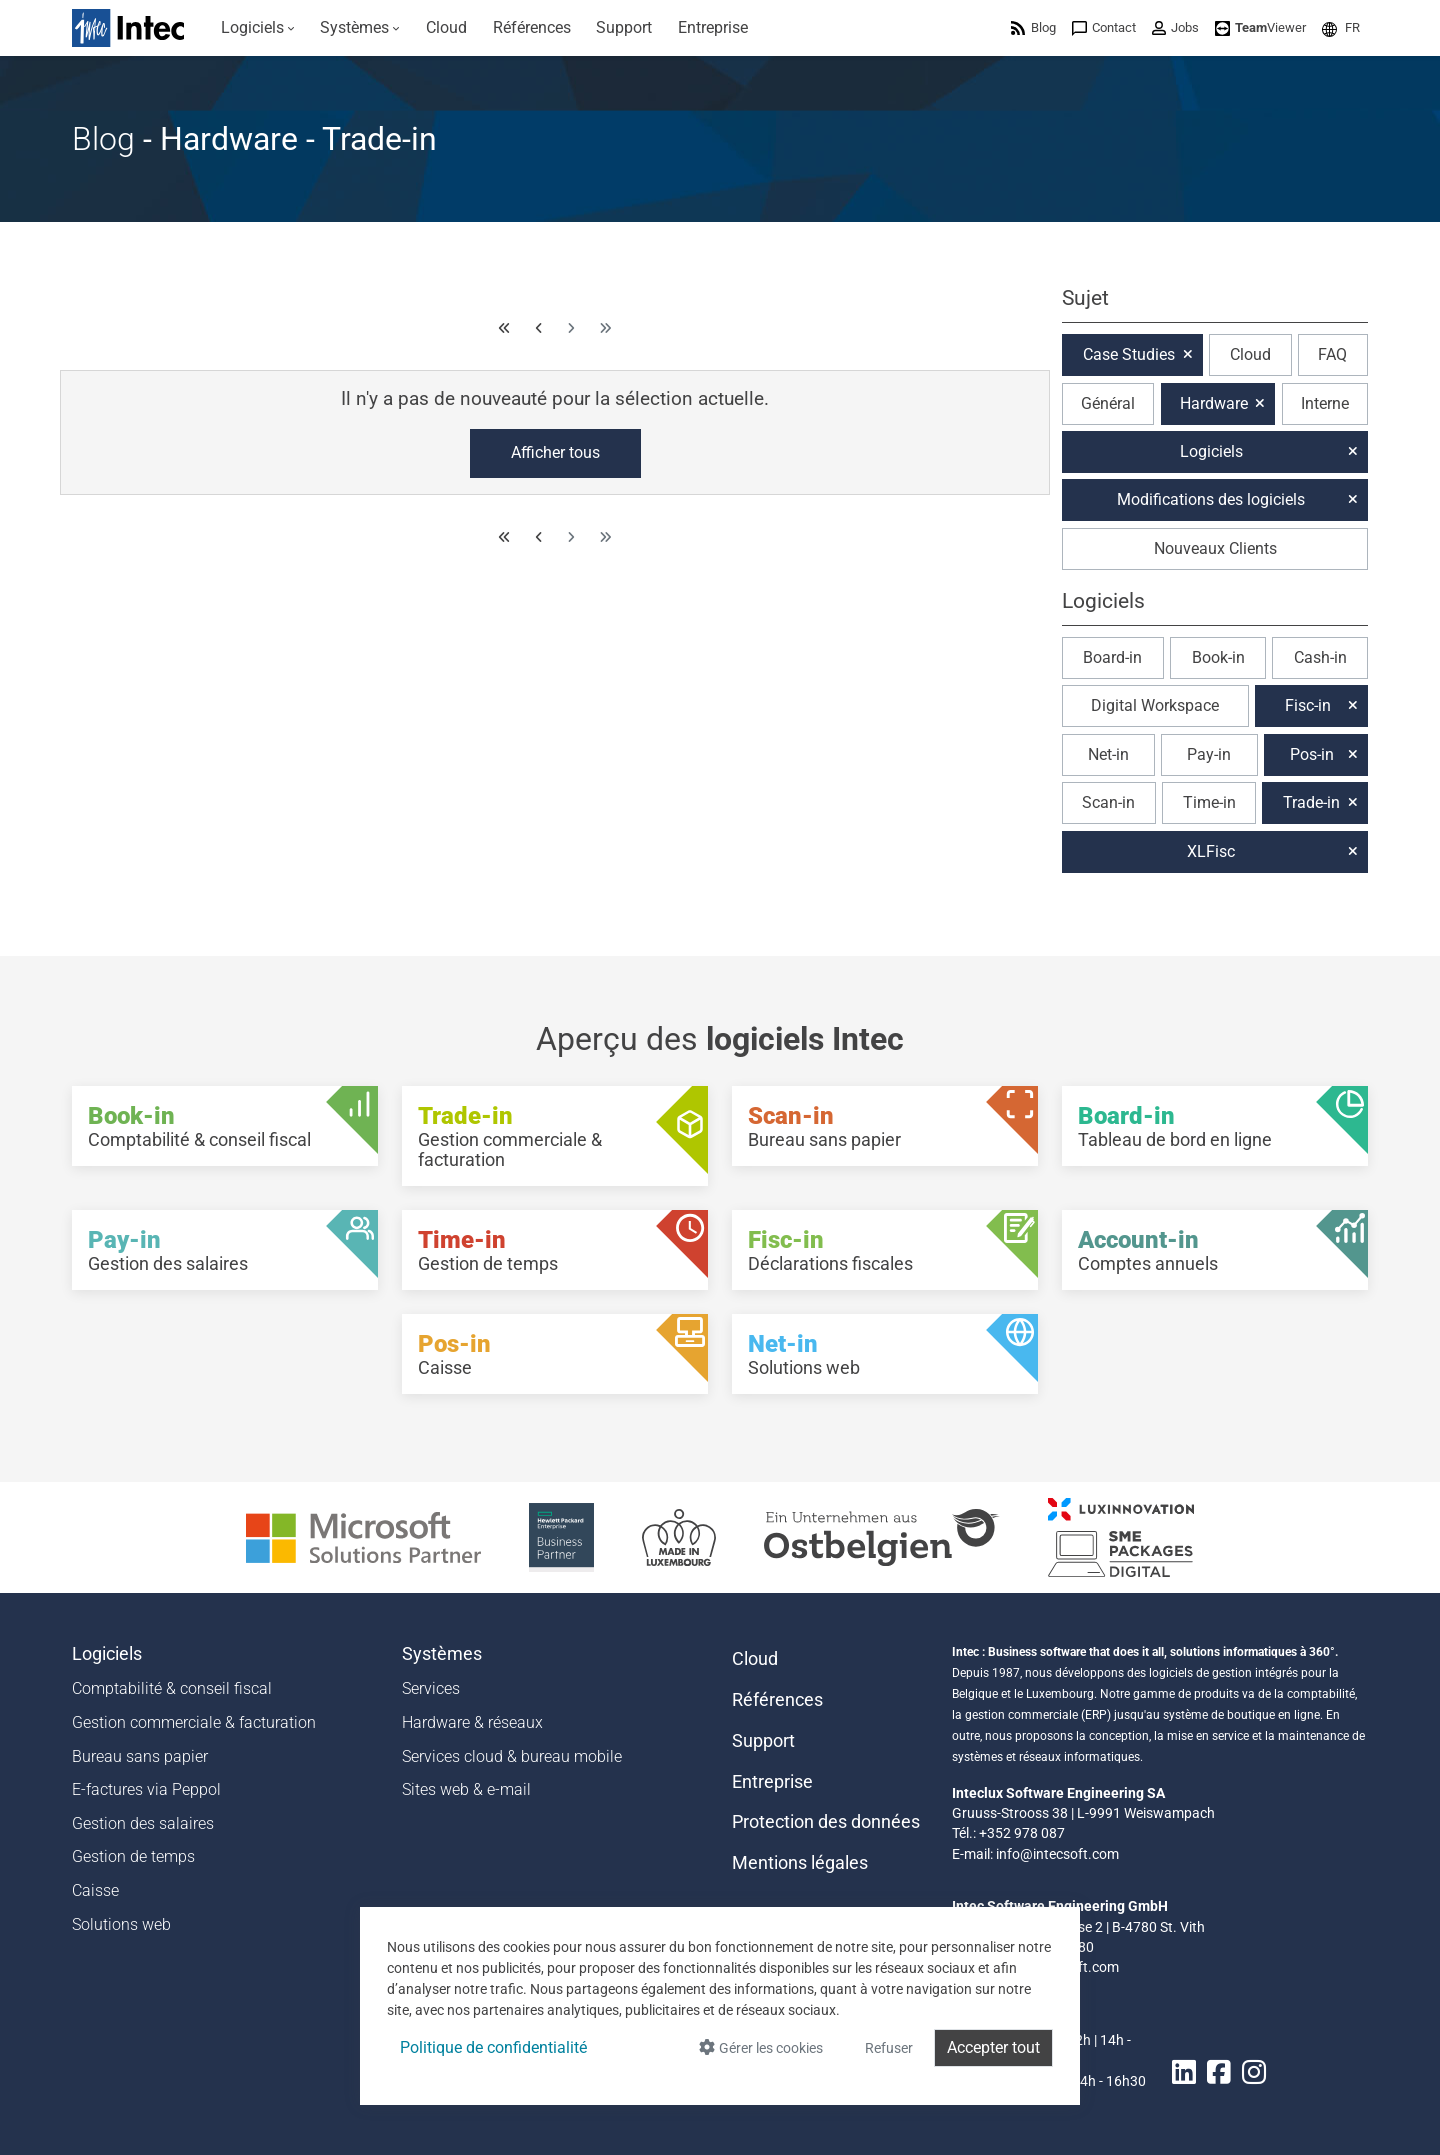 Image resolution: width=1440 pixels, height=2155 pixels. I want to click on Systèmes, so click(442, 1654).